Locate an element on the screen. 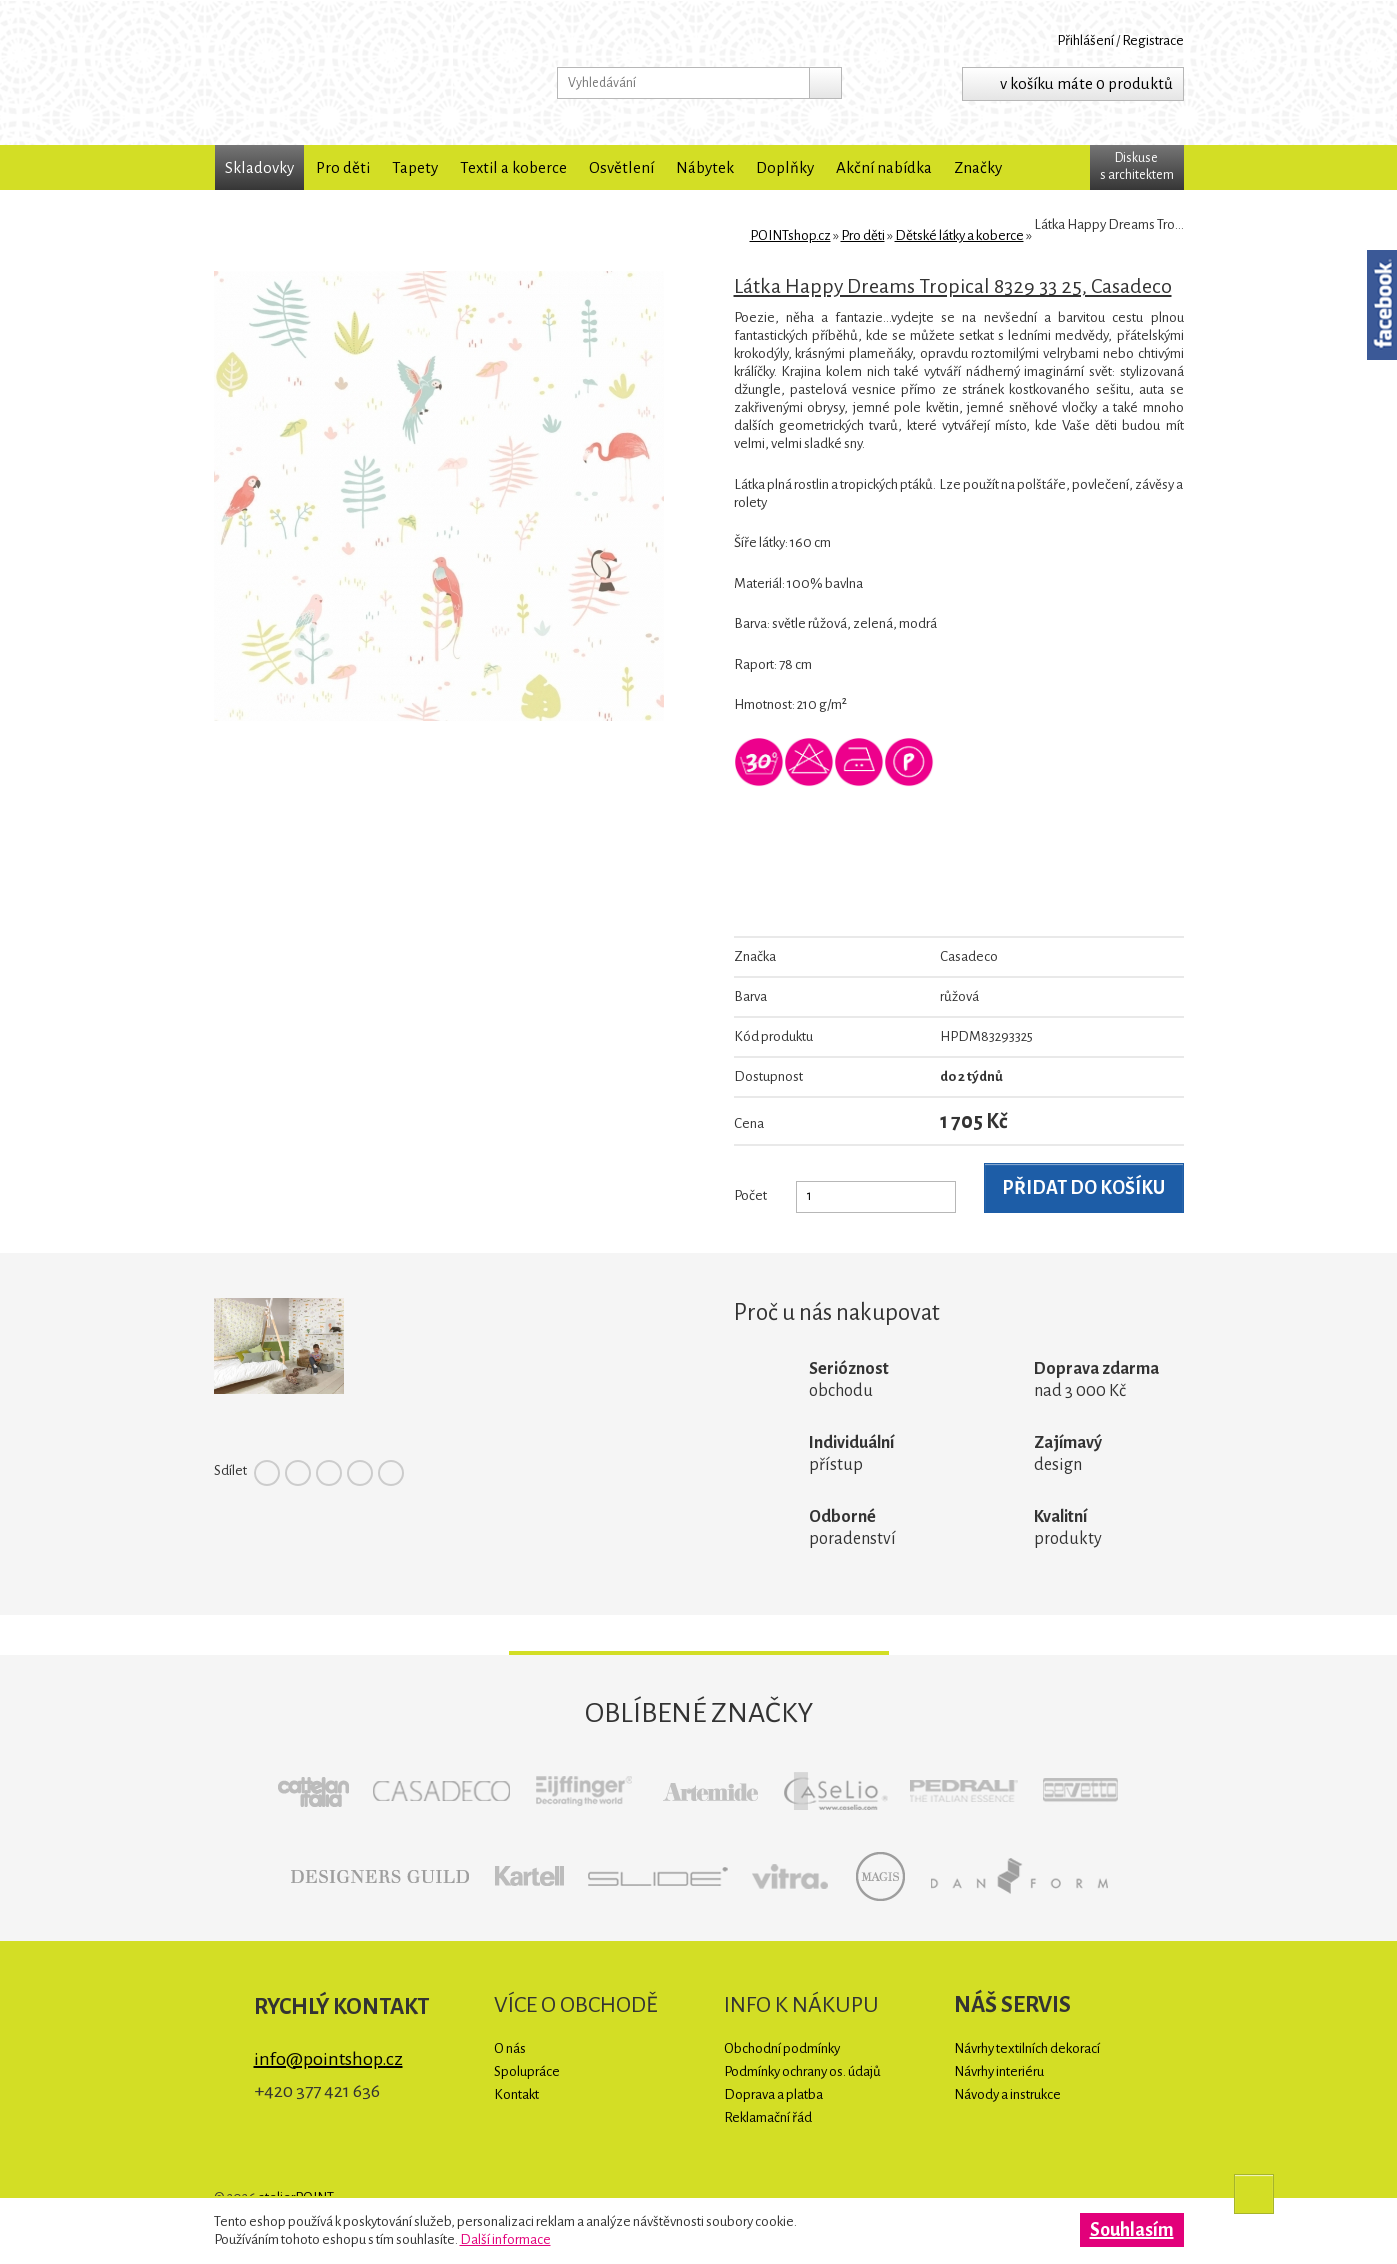 The image size is (1397, 2264). Registrace is located at coordinates (1153, 40).